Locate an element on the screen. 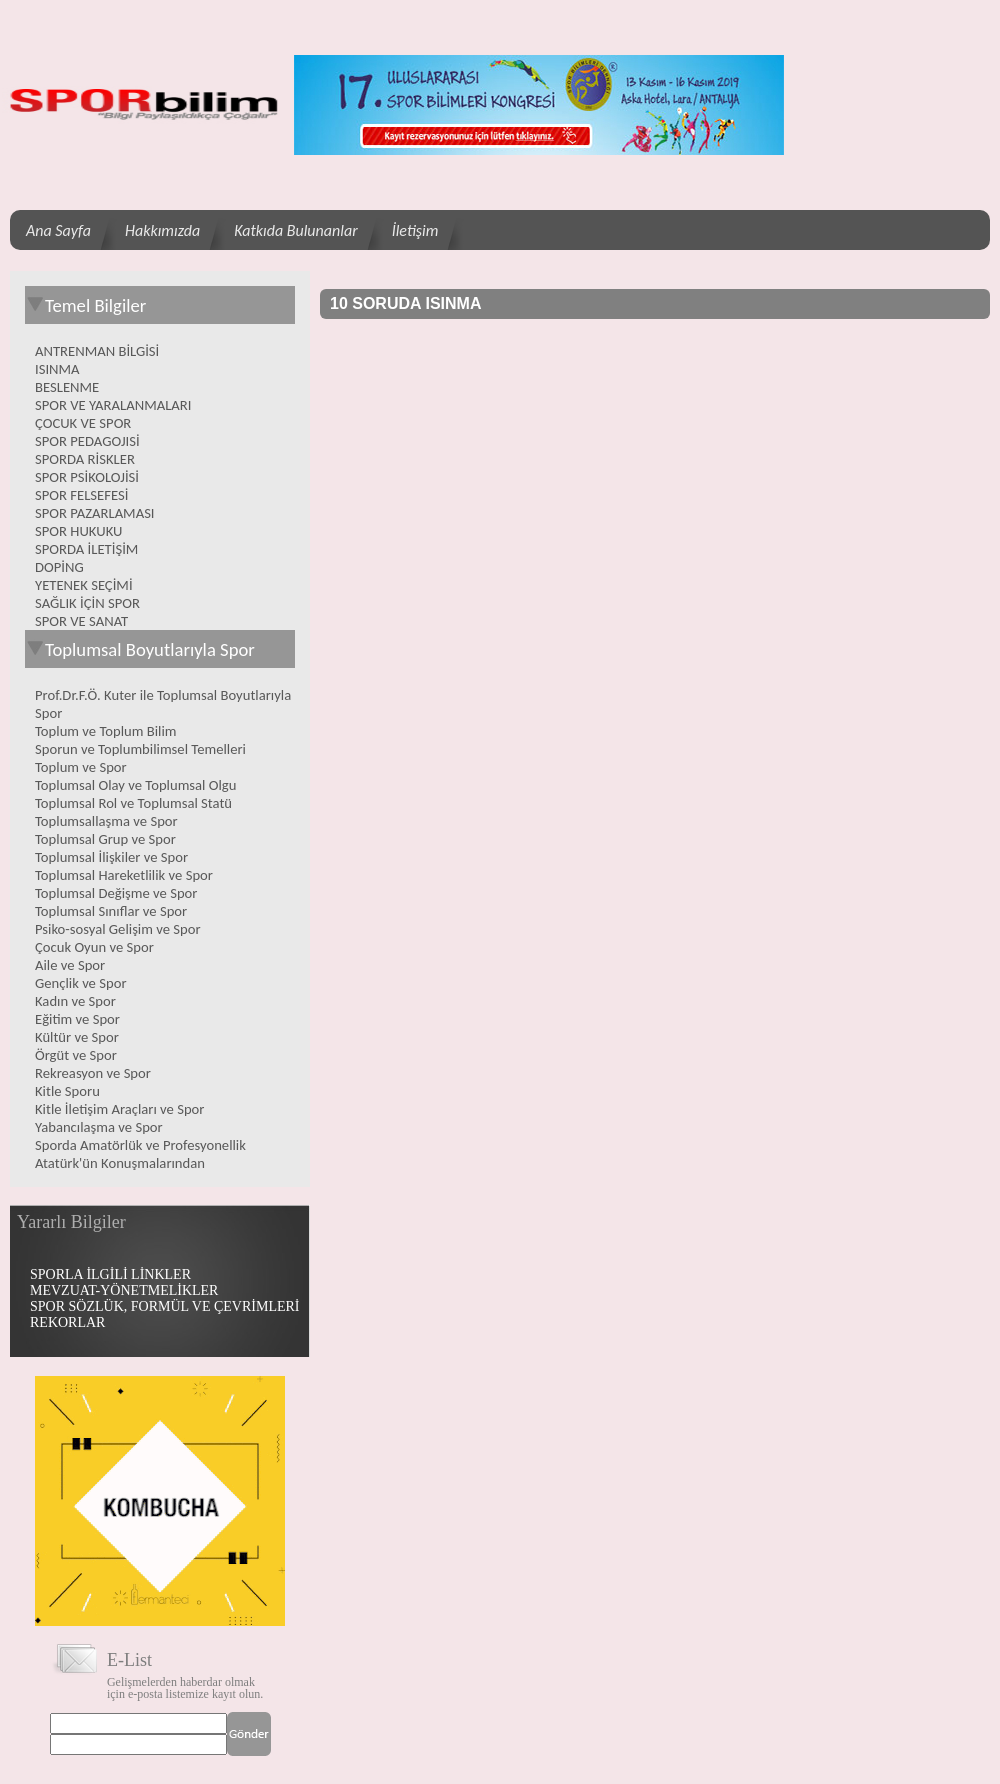 The image size is (1000, 1784). SAĞLIK İÇİN SPOR is located at coordinates (87, 603).